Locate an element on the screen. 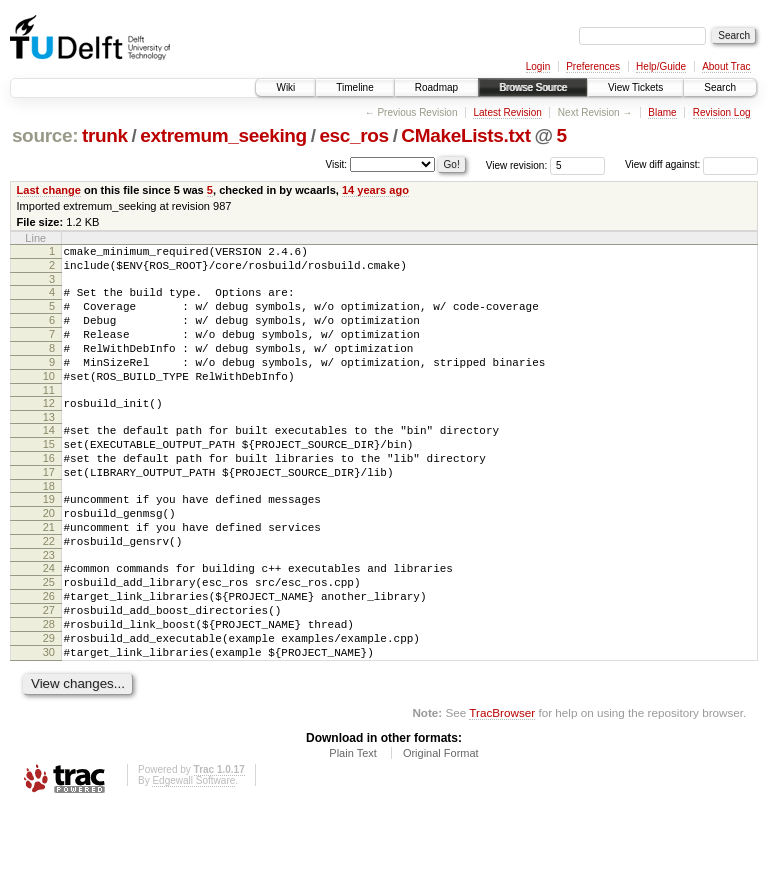 This screenshot has height=883, width=768. 23 is located at coordinates (49, 609).